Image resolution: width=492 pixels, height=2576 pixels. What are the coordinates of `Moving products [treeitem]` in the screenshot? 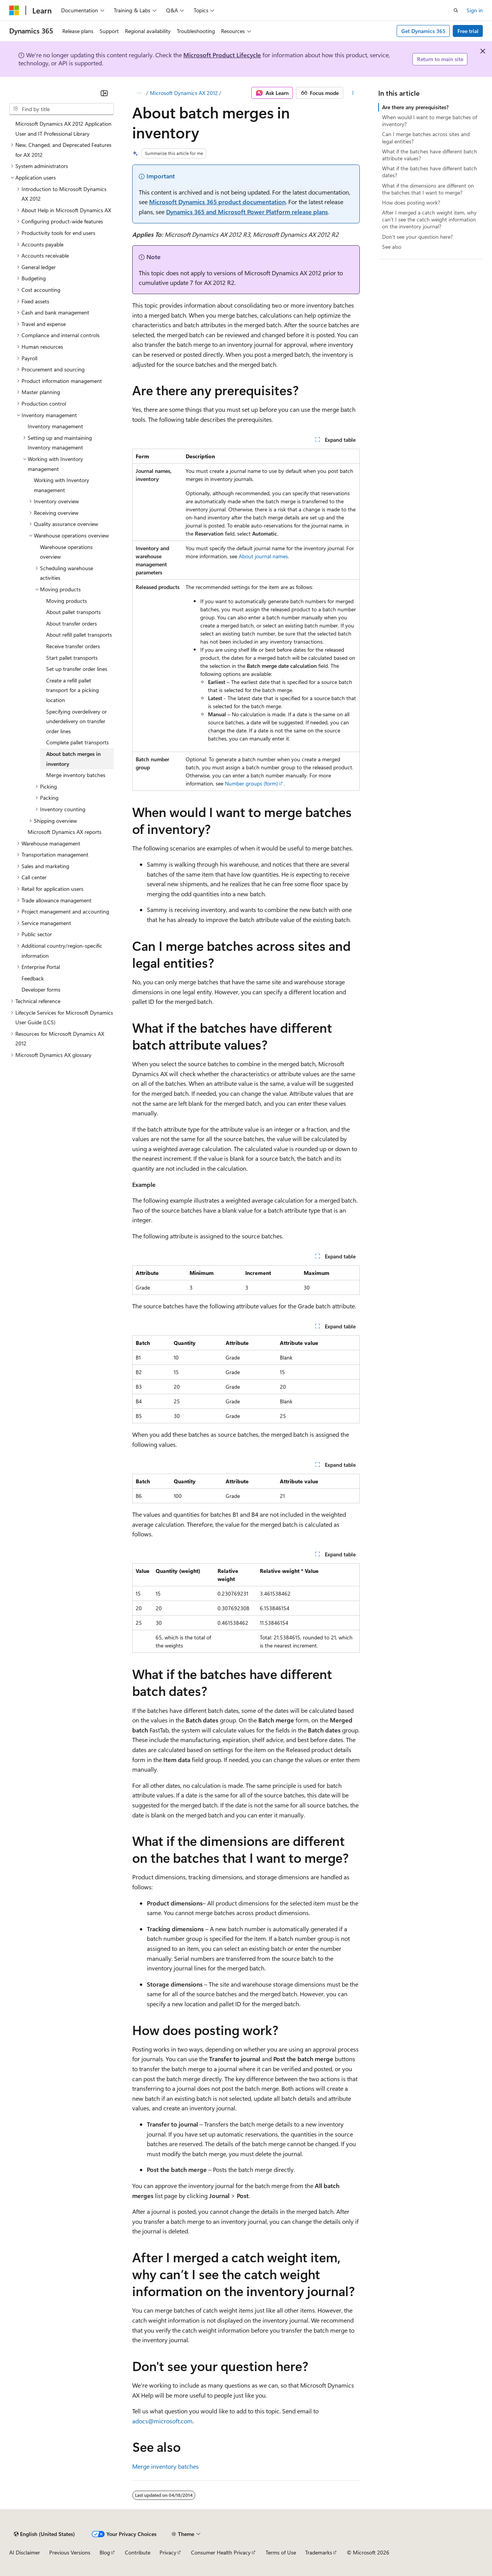 It's located at (66, 600).